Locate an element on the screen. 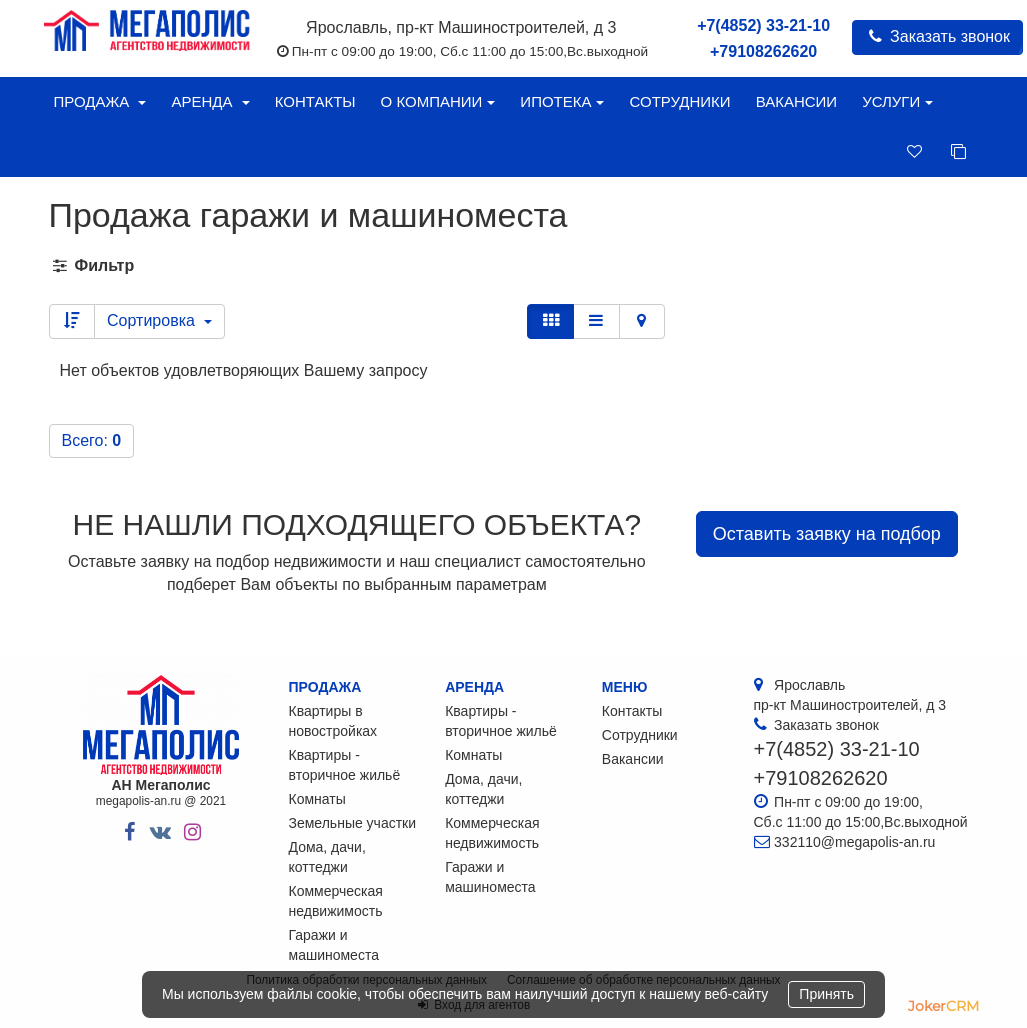 Image resolution: width=1027 pixels, height=1028 pixels. Сотрудники is located at coordinates (679, 101).